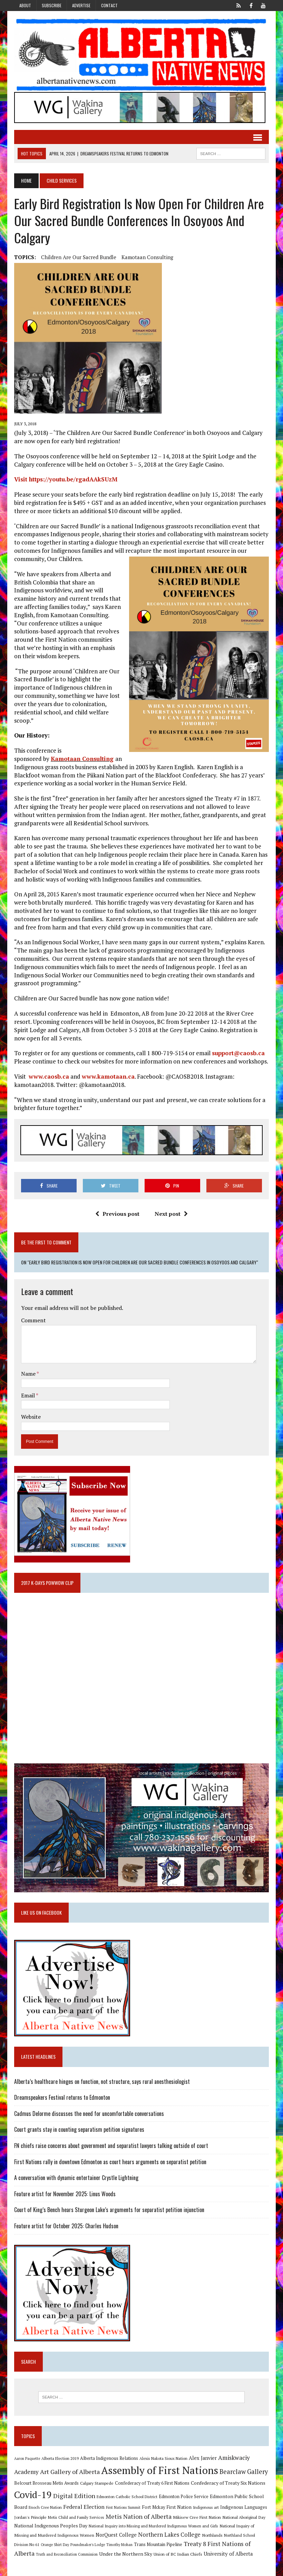 Image resolution: width=283 pixels, height=2576 pixels. What do you see at coordinates (31, 1417) in the screenshot?
I see `Website` at bounding box center [31, 1417].